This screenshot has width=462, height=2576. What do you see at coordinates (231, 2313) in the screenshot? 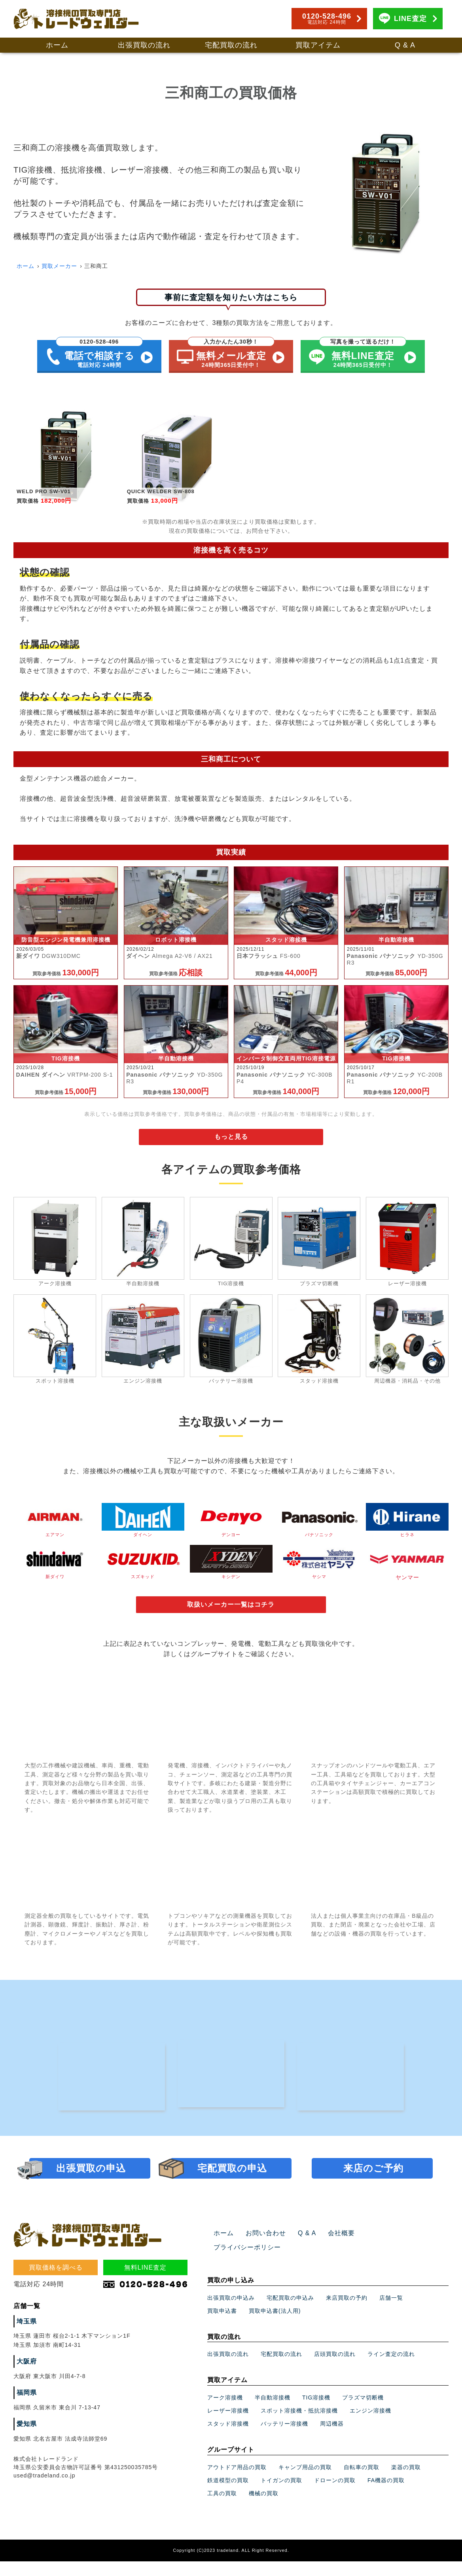
I see `出張買取の申込み` at bounding box center [231, 2313].